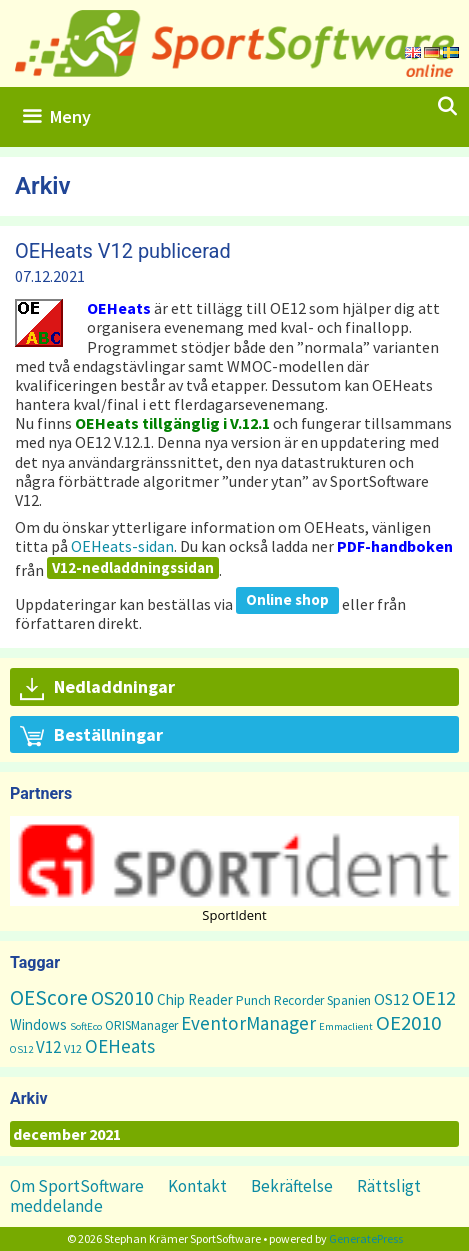 The width and height of the screenshot is (469, 1251). Describe the element at coordinates (447, 107) in the screenshot. I see `[Öppna sökfältet]` at that location.